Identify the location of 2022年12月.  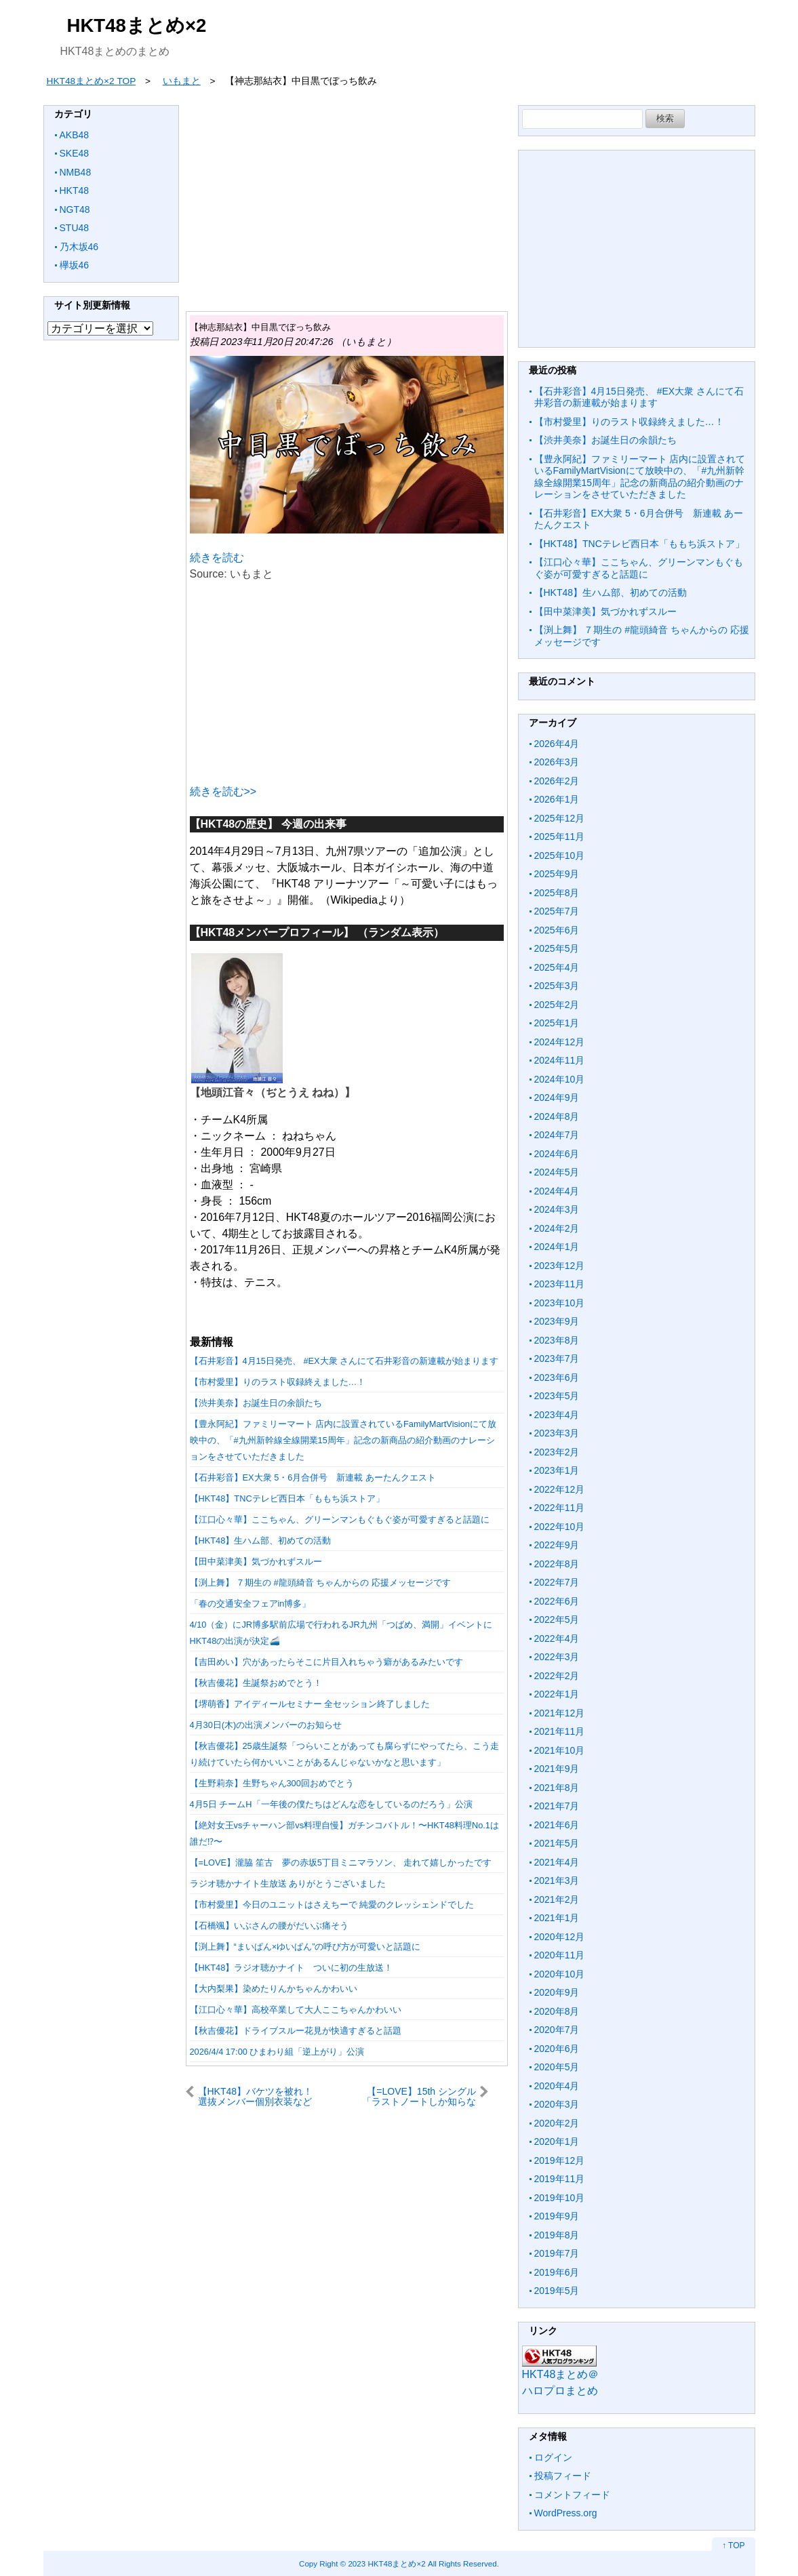
(559, 1489).